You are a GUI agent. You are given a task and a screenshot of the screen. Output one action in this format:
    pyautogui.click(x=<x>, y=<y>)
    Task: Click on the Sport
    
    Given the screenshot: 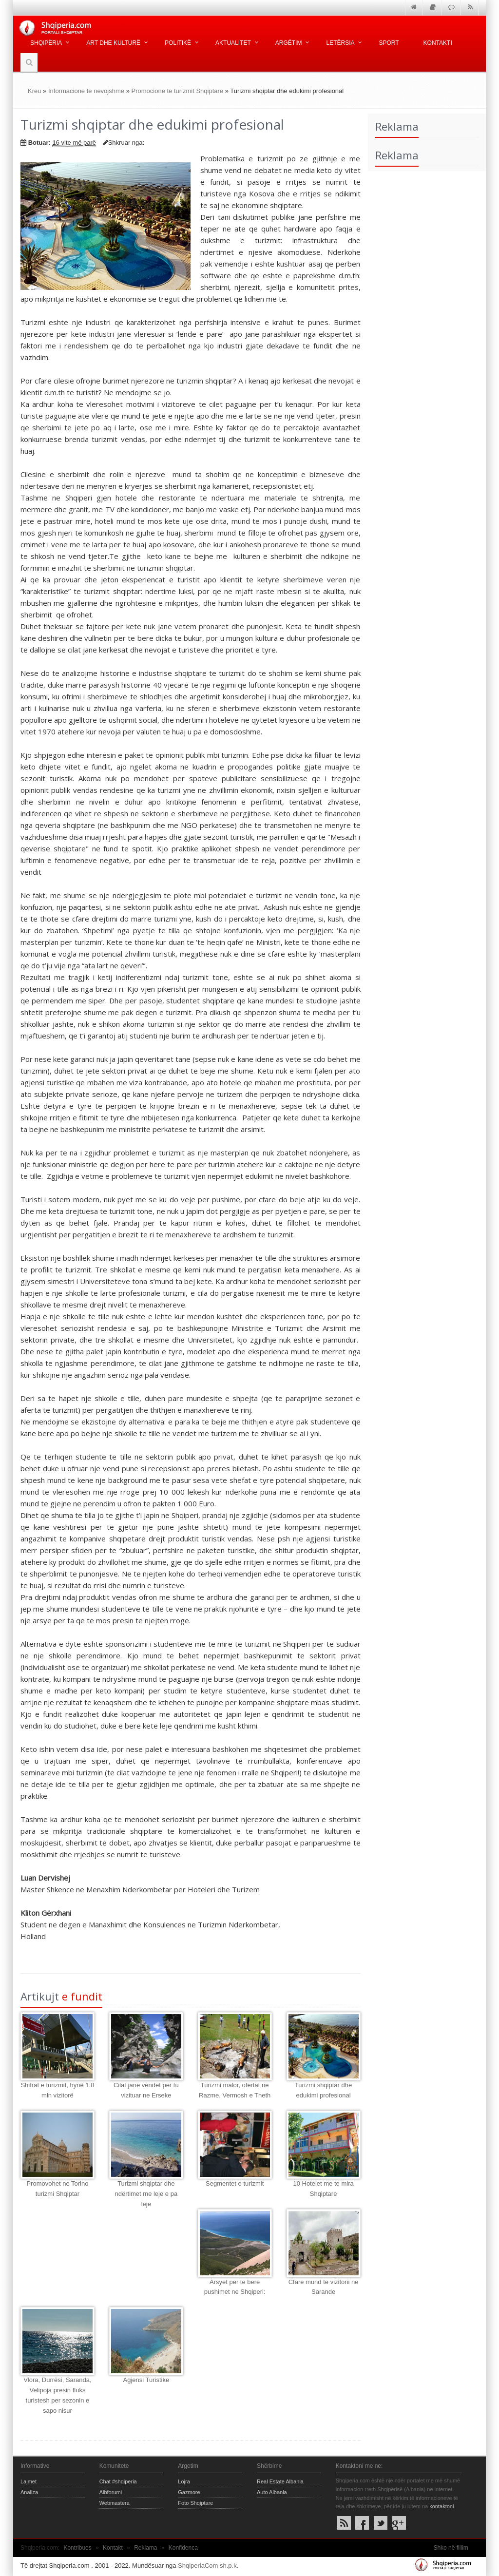 What is the action you would take?
    pyautogui.click(x=389, y=42)
    